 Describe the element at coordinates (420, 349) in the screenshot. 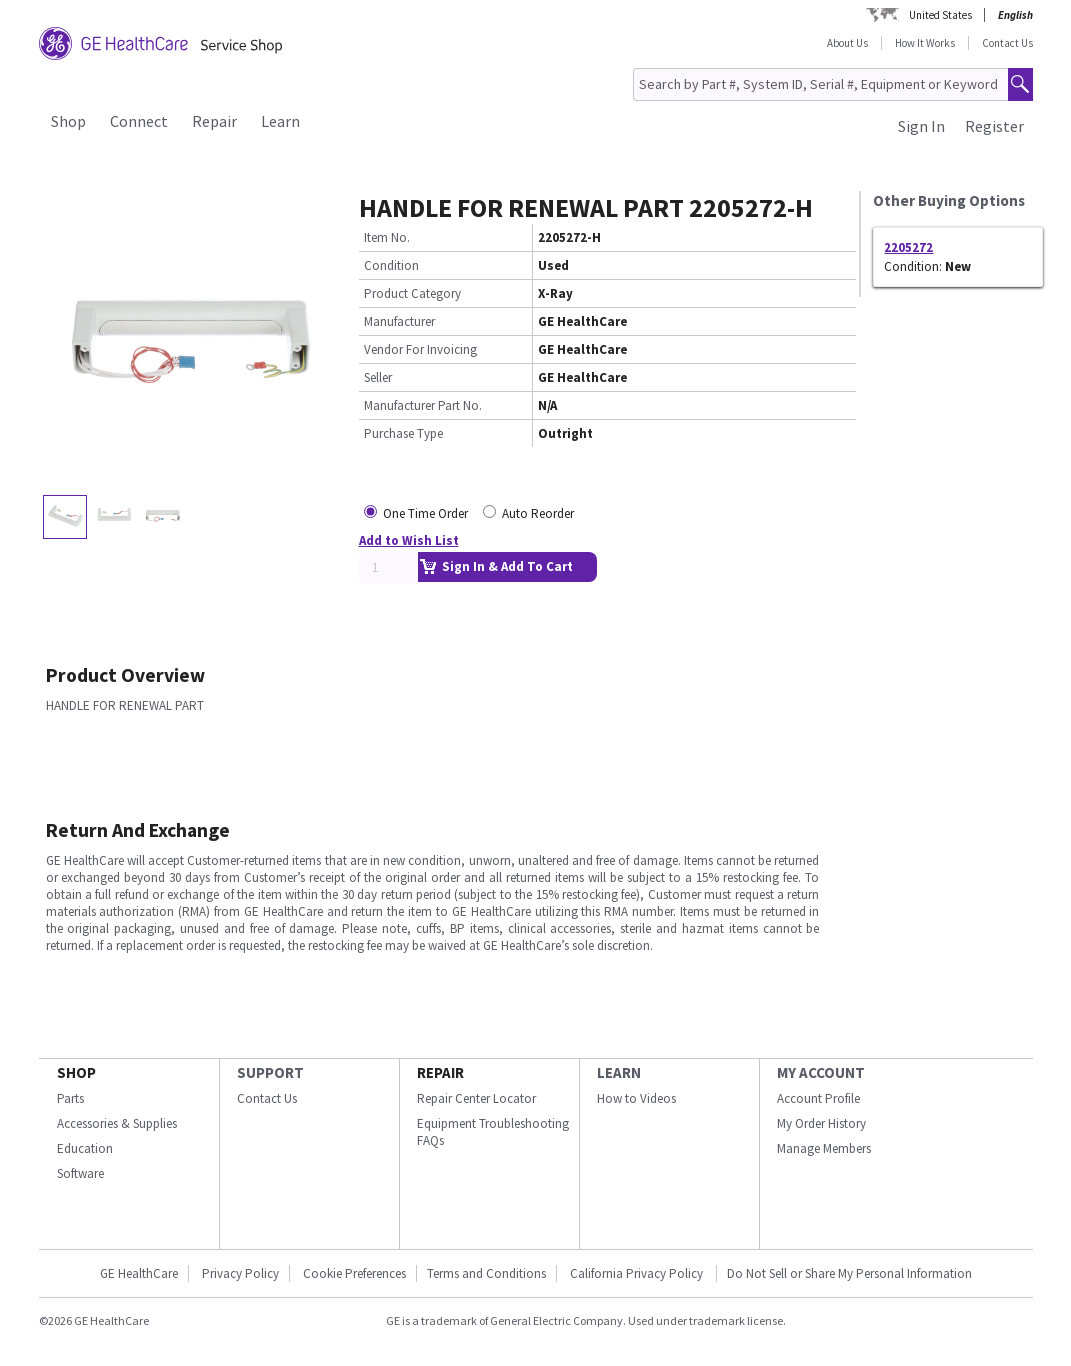

I see `Vendor For Invoicing` at that location.